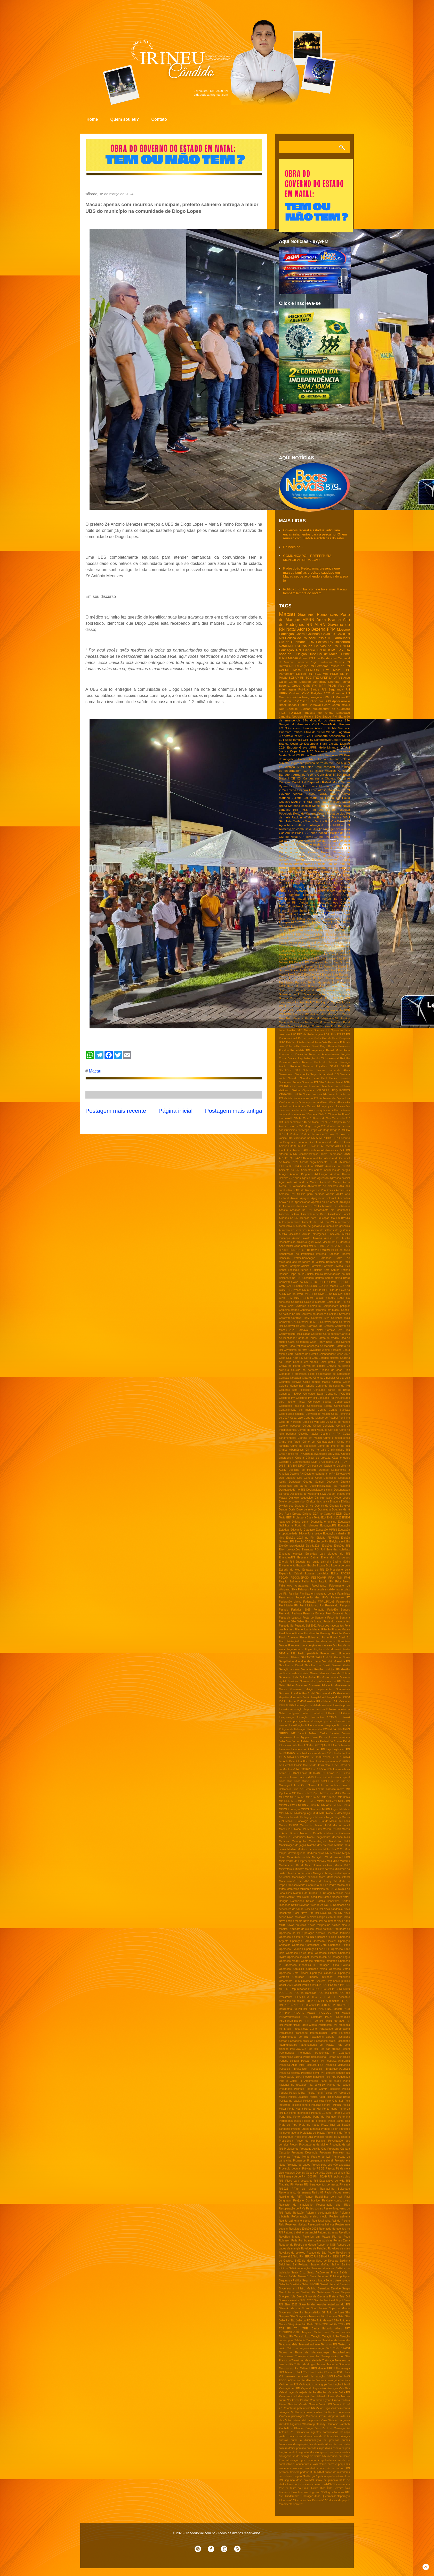 Image resolution: width=434 pixels, height=2576 pixels. I want to click on Inss, so click(320, 638).